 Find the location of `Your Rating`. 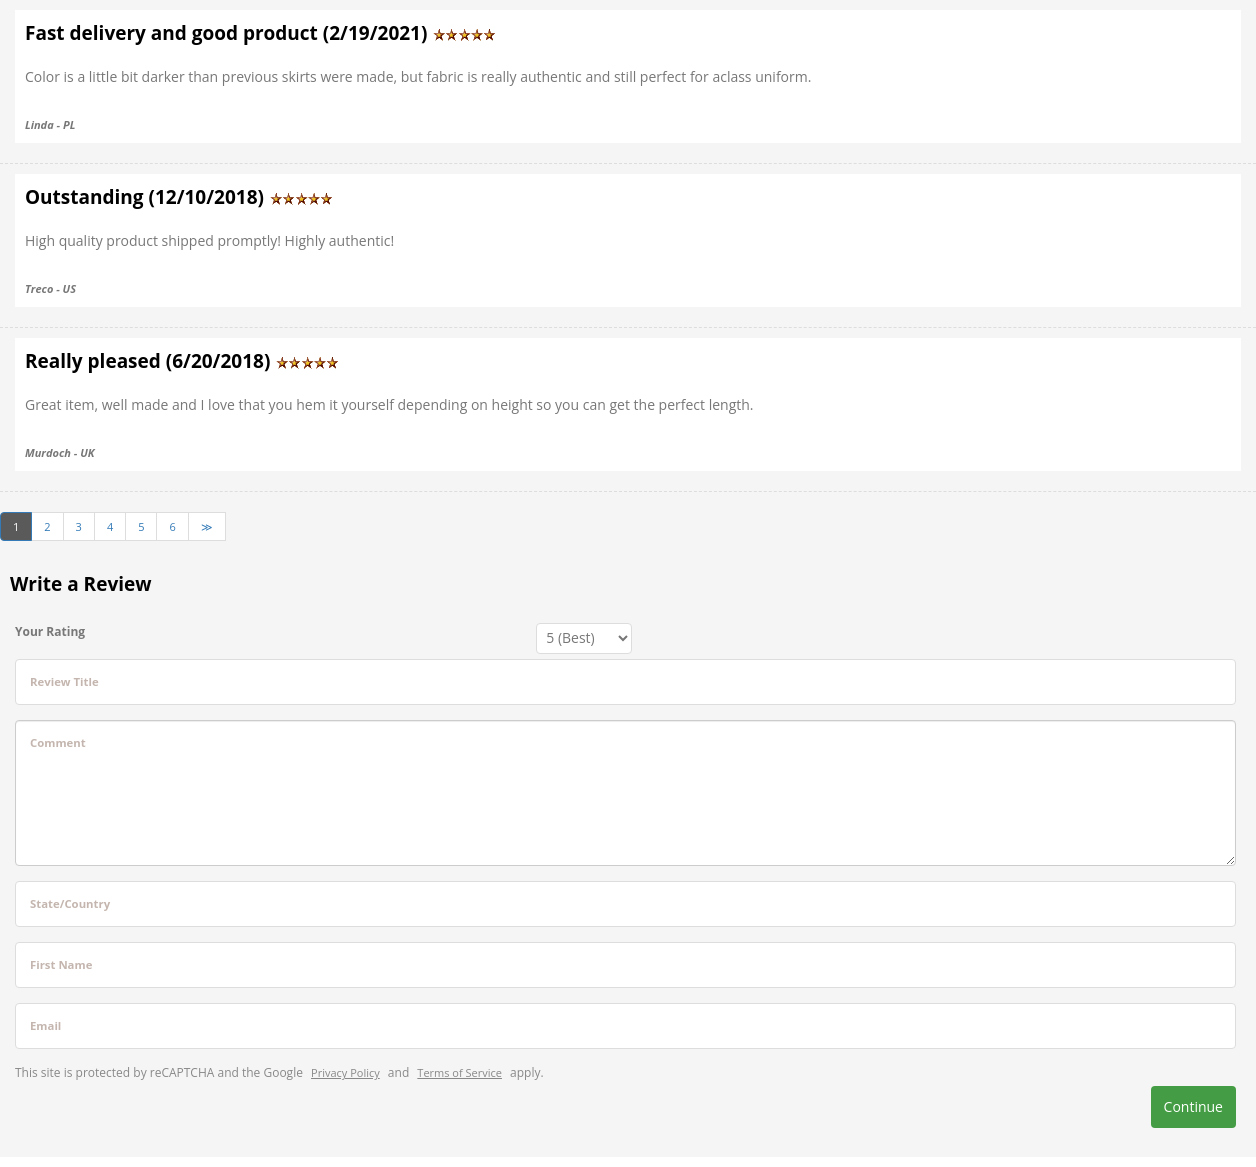

Your Rating is located at coordinates (50, 631).